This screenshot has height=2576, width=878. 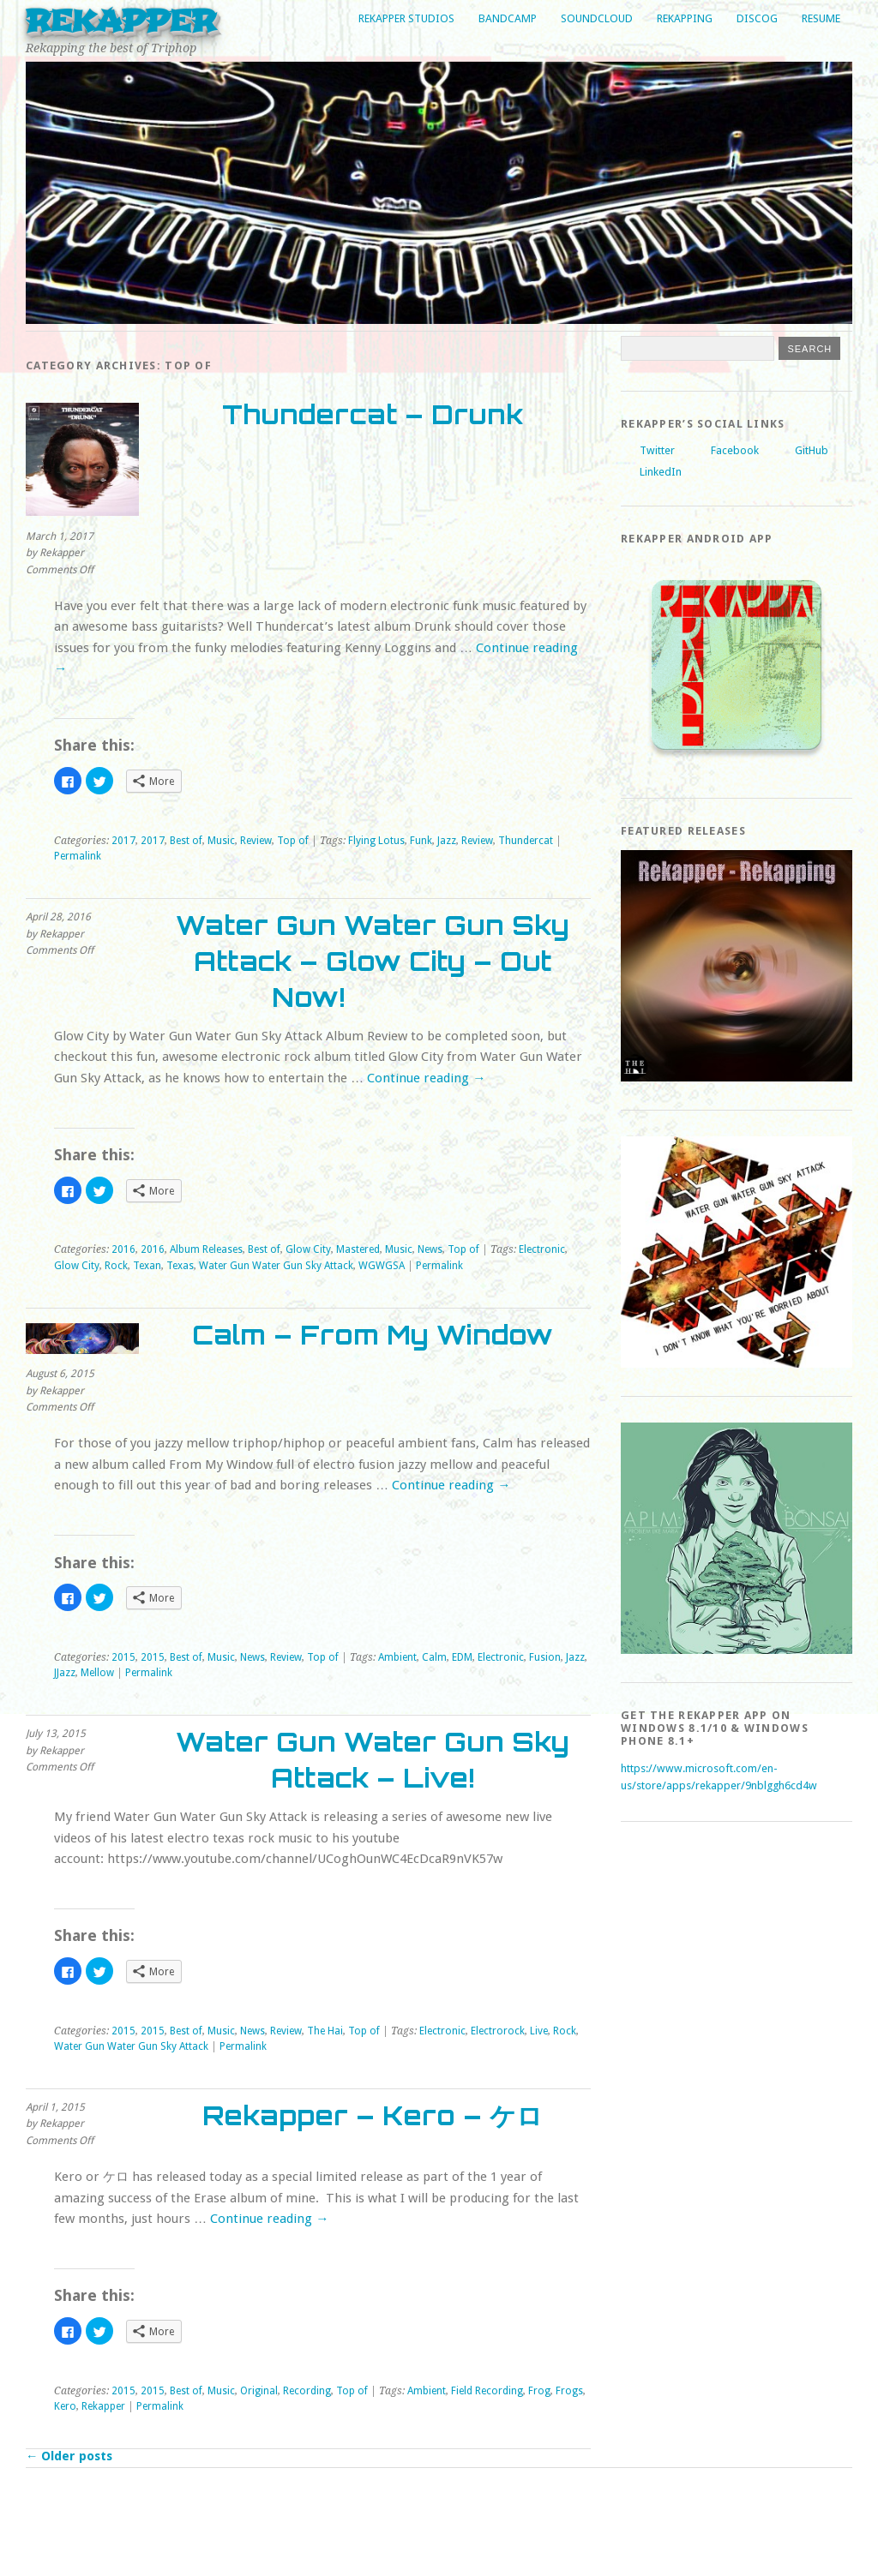 I want to click on Thundercat – Drunk, so click(x=372, y=414).